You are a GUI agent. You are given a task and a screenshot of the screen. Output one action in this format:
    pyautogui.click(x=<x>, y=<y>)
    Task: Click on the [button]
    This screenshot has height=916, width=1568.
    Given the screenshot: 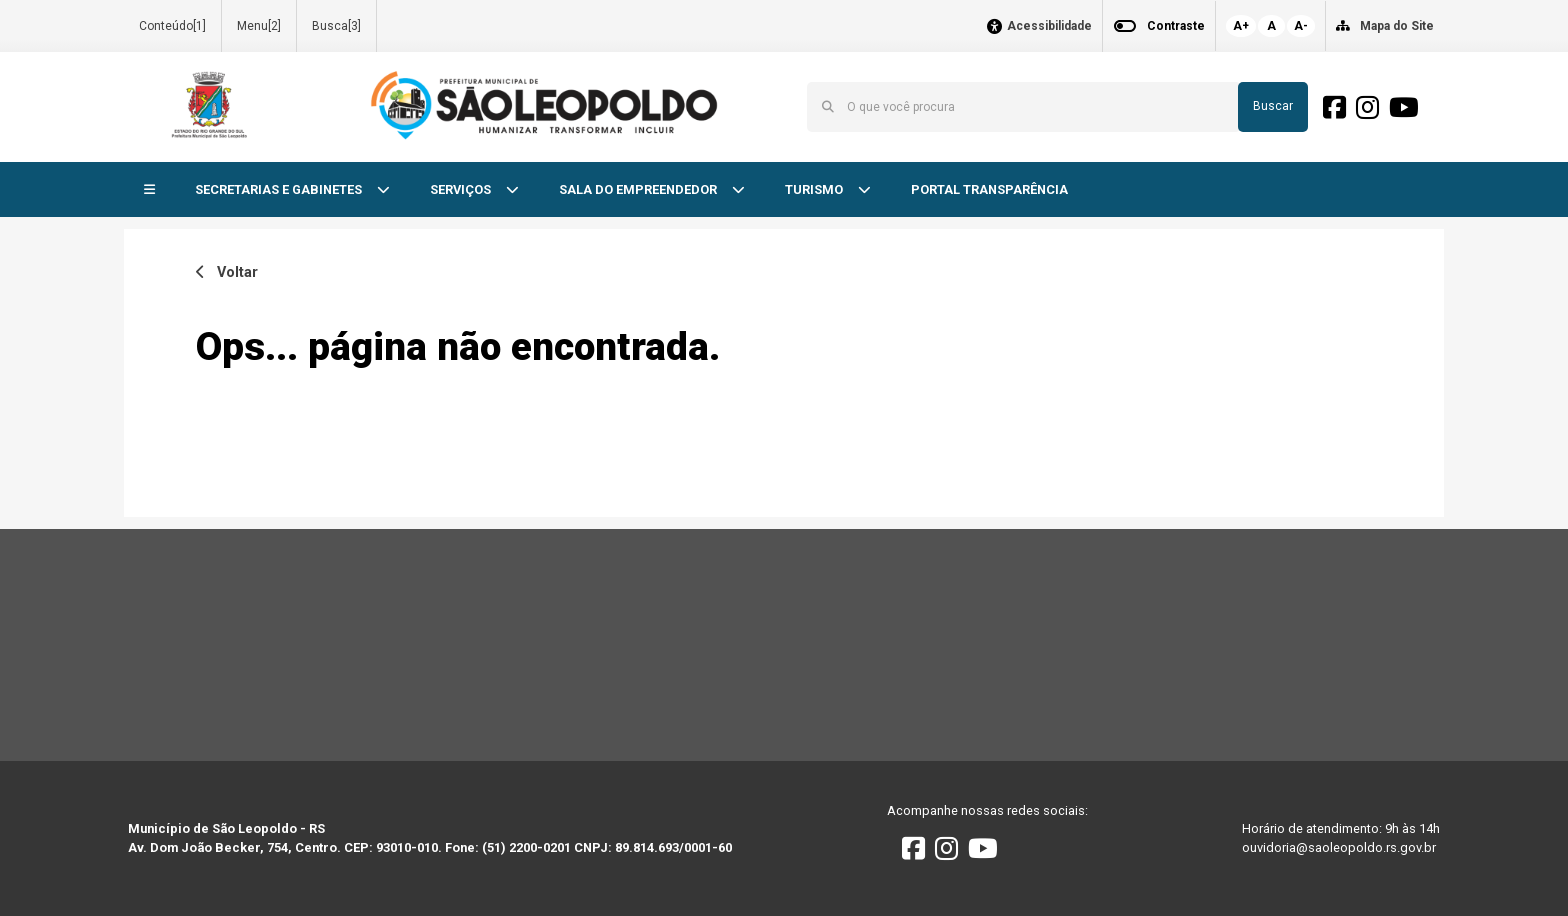 What is the action you would take?
    pyautogui.click(x=149, y=190)
    